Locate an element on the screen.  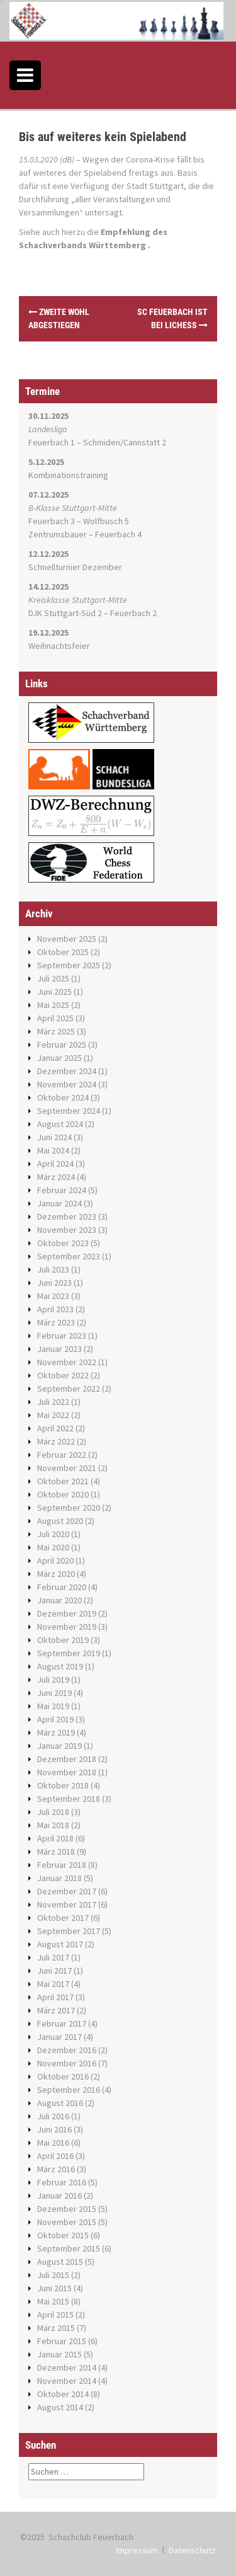
April 2019 is located at coordinates (55, 1719).